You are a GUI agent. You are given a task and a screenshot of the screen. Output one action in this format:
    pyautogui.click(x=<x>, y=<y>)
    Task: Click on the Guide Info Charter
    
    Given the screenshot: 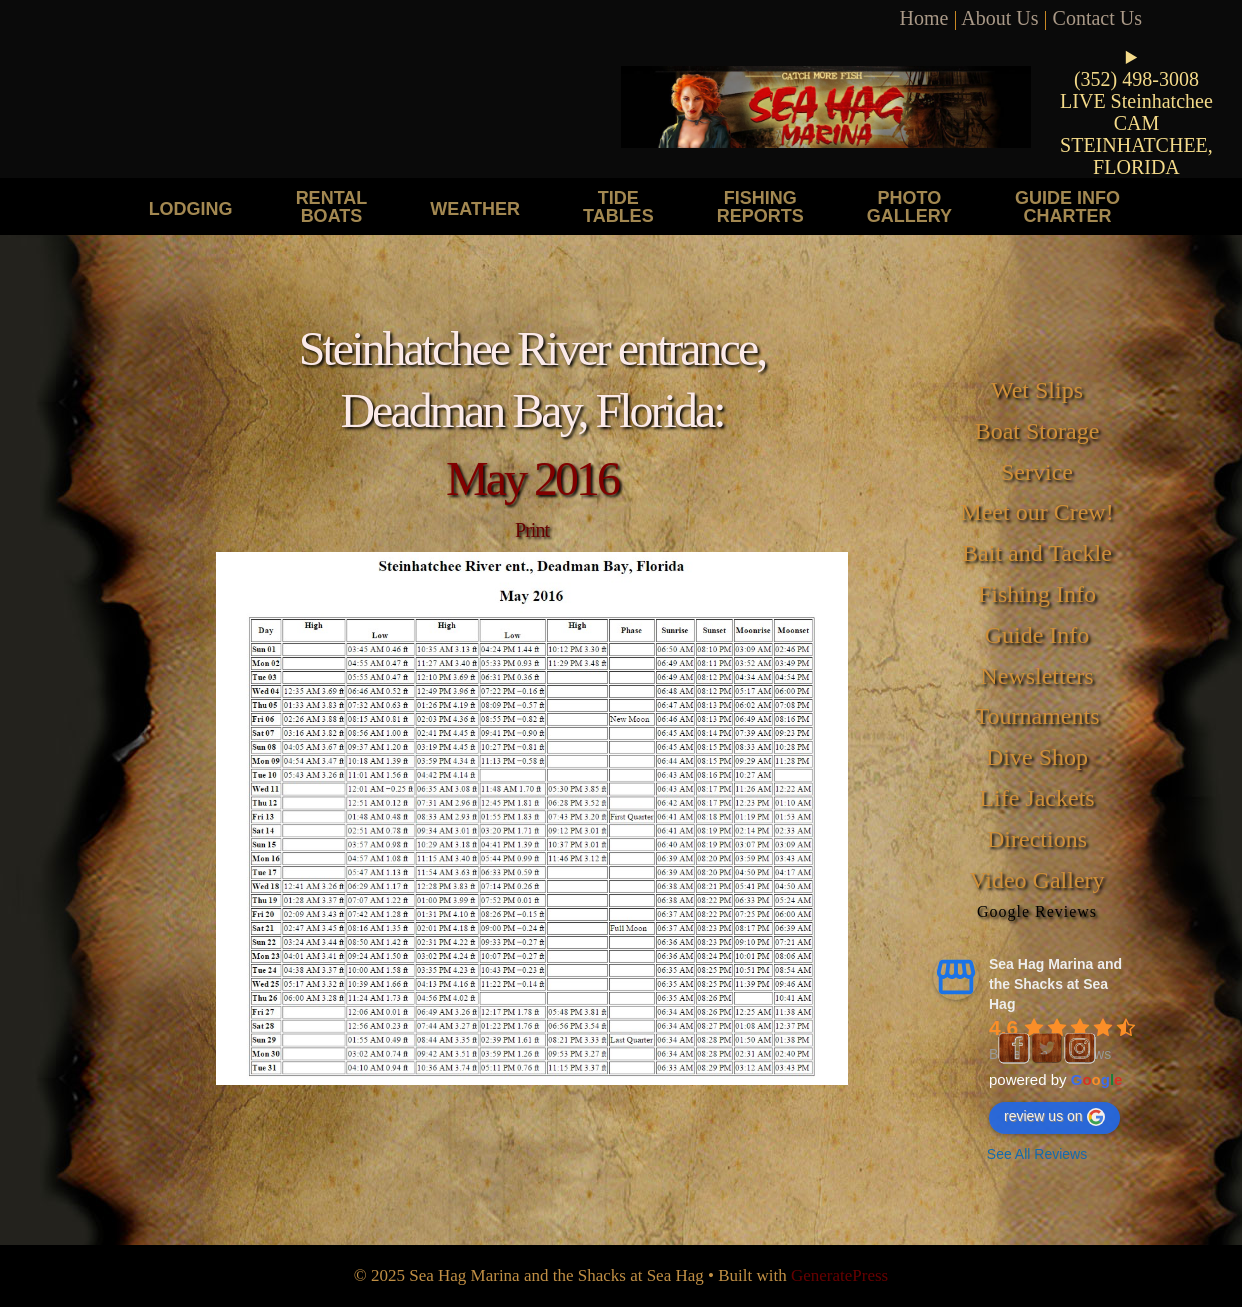 What is the action you would take?
    pyautogui.click(x=1067, y=206)
    